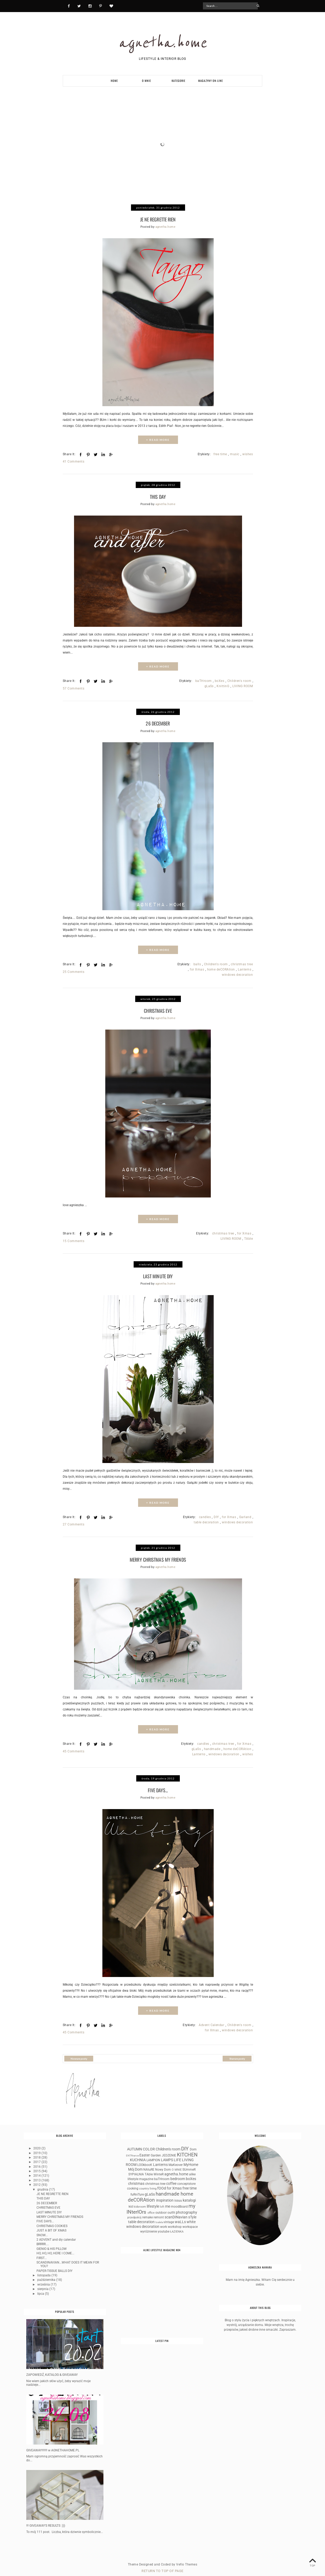  Describe the element at coordinates (158, 721) in the screenshot. I see `26 DECEMBER` at that location.